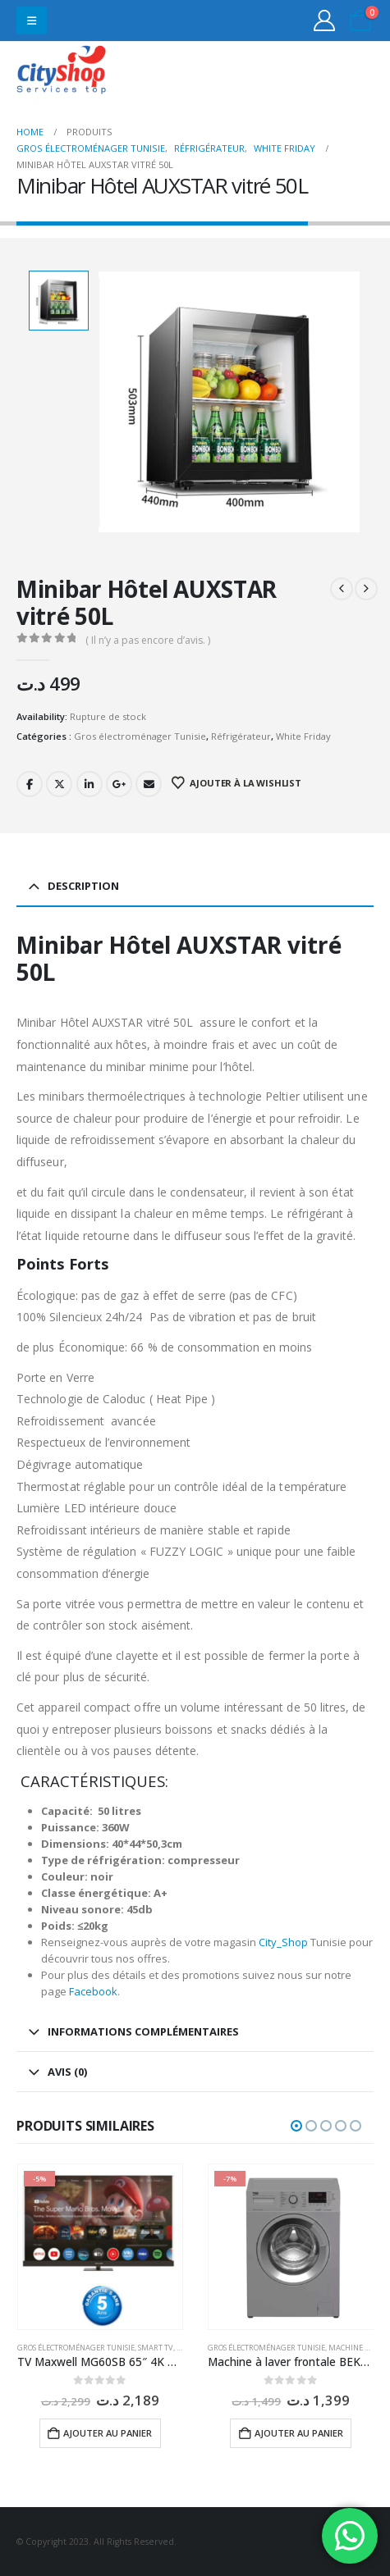  I want to click on Ajouter au panier [button], so click(107, 2433).